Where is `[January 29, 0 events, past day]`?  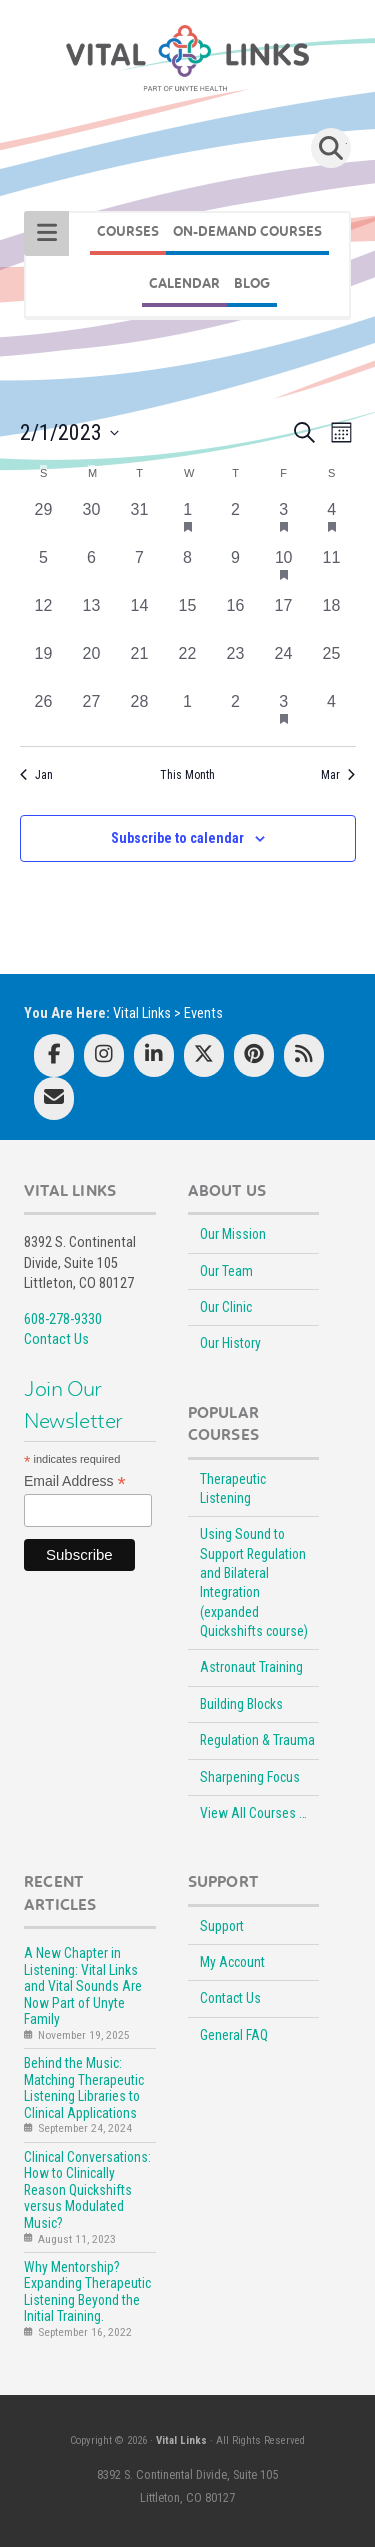 [January 29, 0 events, past day] is located at coordinates (44, 522).